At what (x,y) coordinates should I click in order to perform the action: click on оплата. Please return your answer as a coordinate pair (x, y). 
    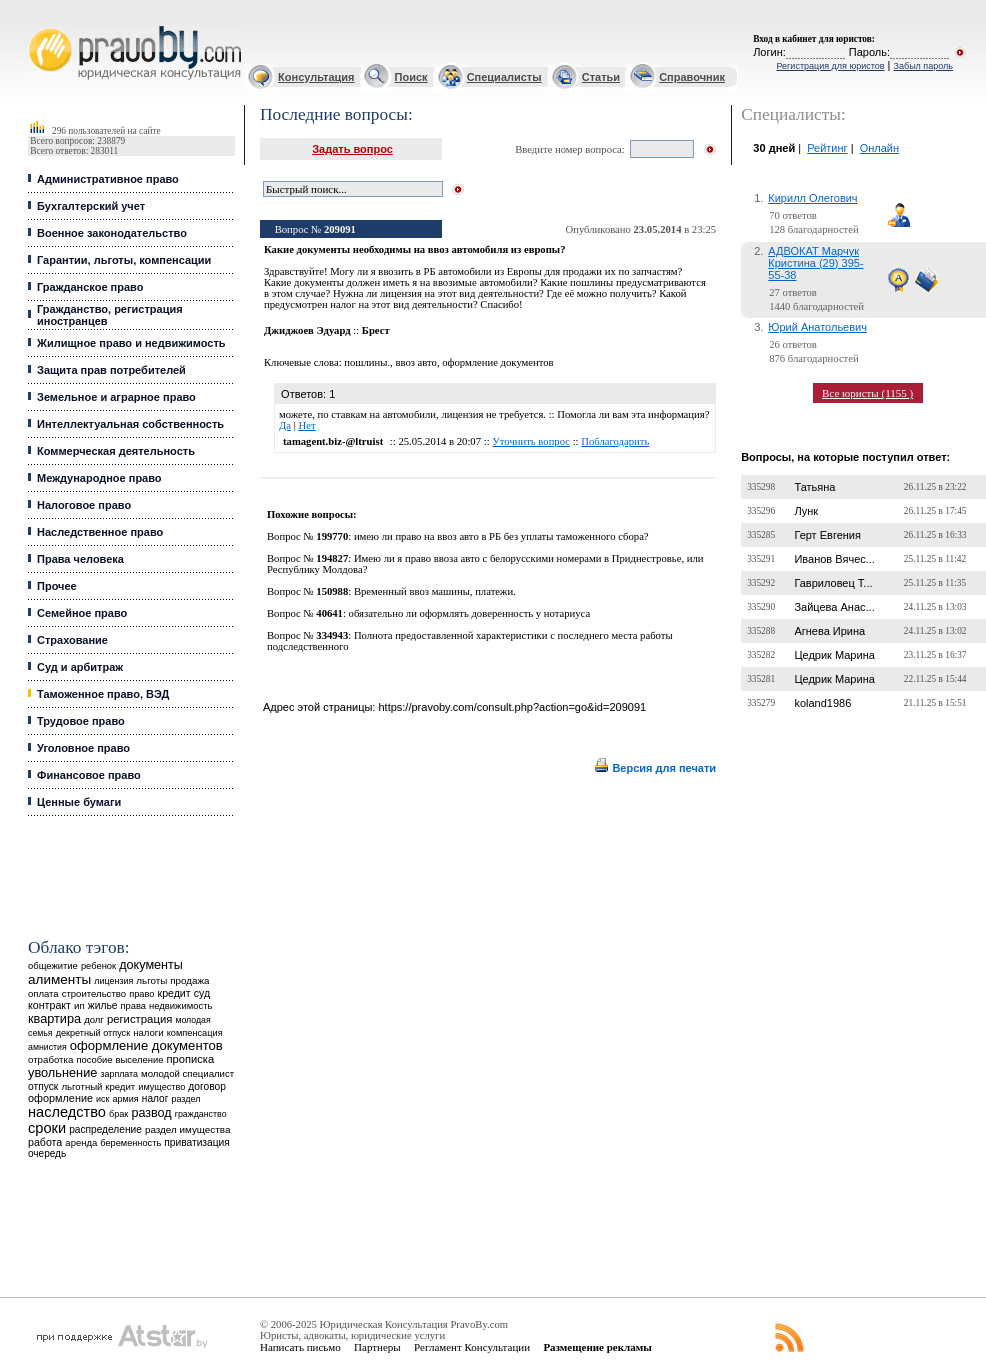
    Looking at the image, I should click on (43, 993).